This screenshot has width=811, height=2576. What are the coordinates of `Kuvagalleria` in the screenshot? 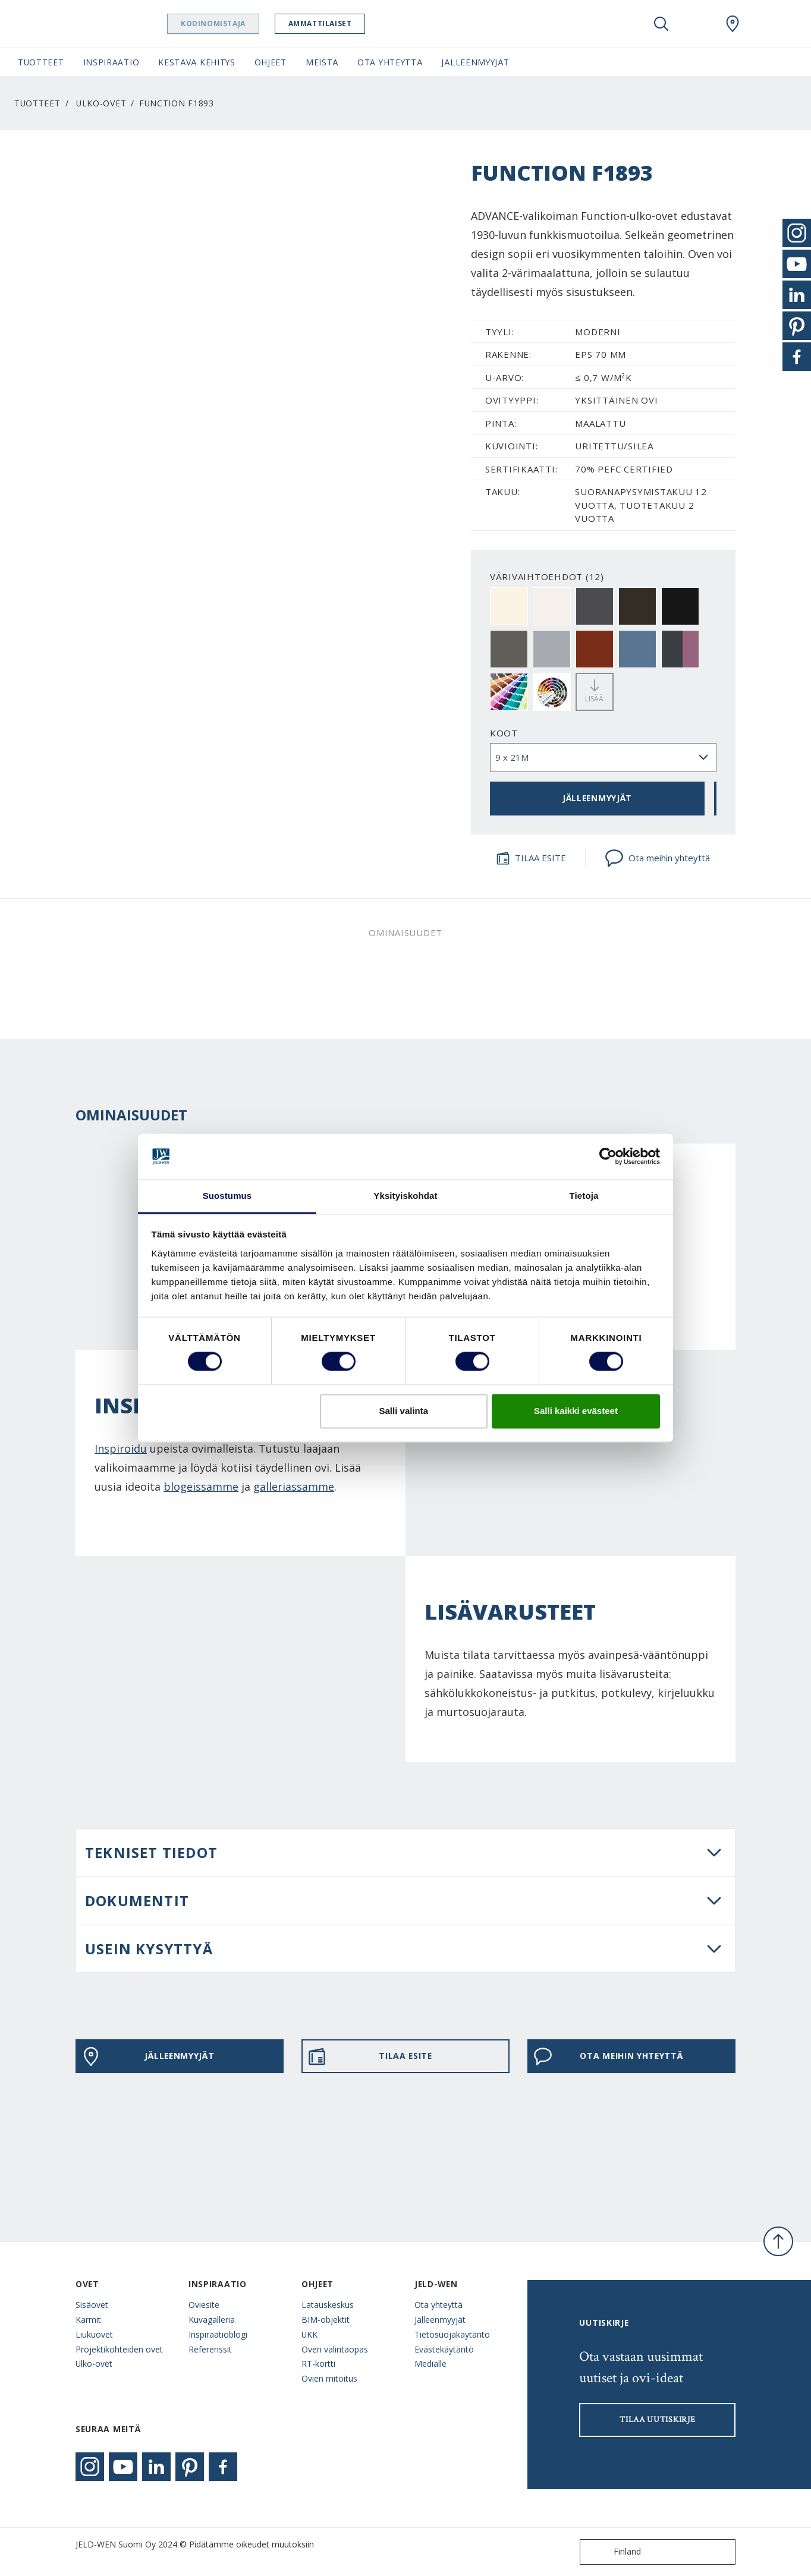 It's located at (211, 2319).